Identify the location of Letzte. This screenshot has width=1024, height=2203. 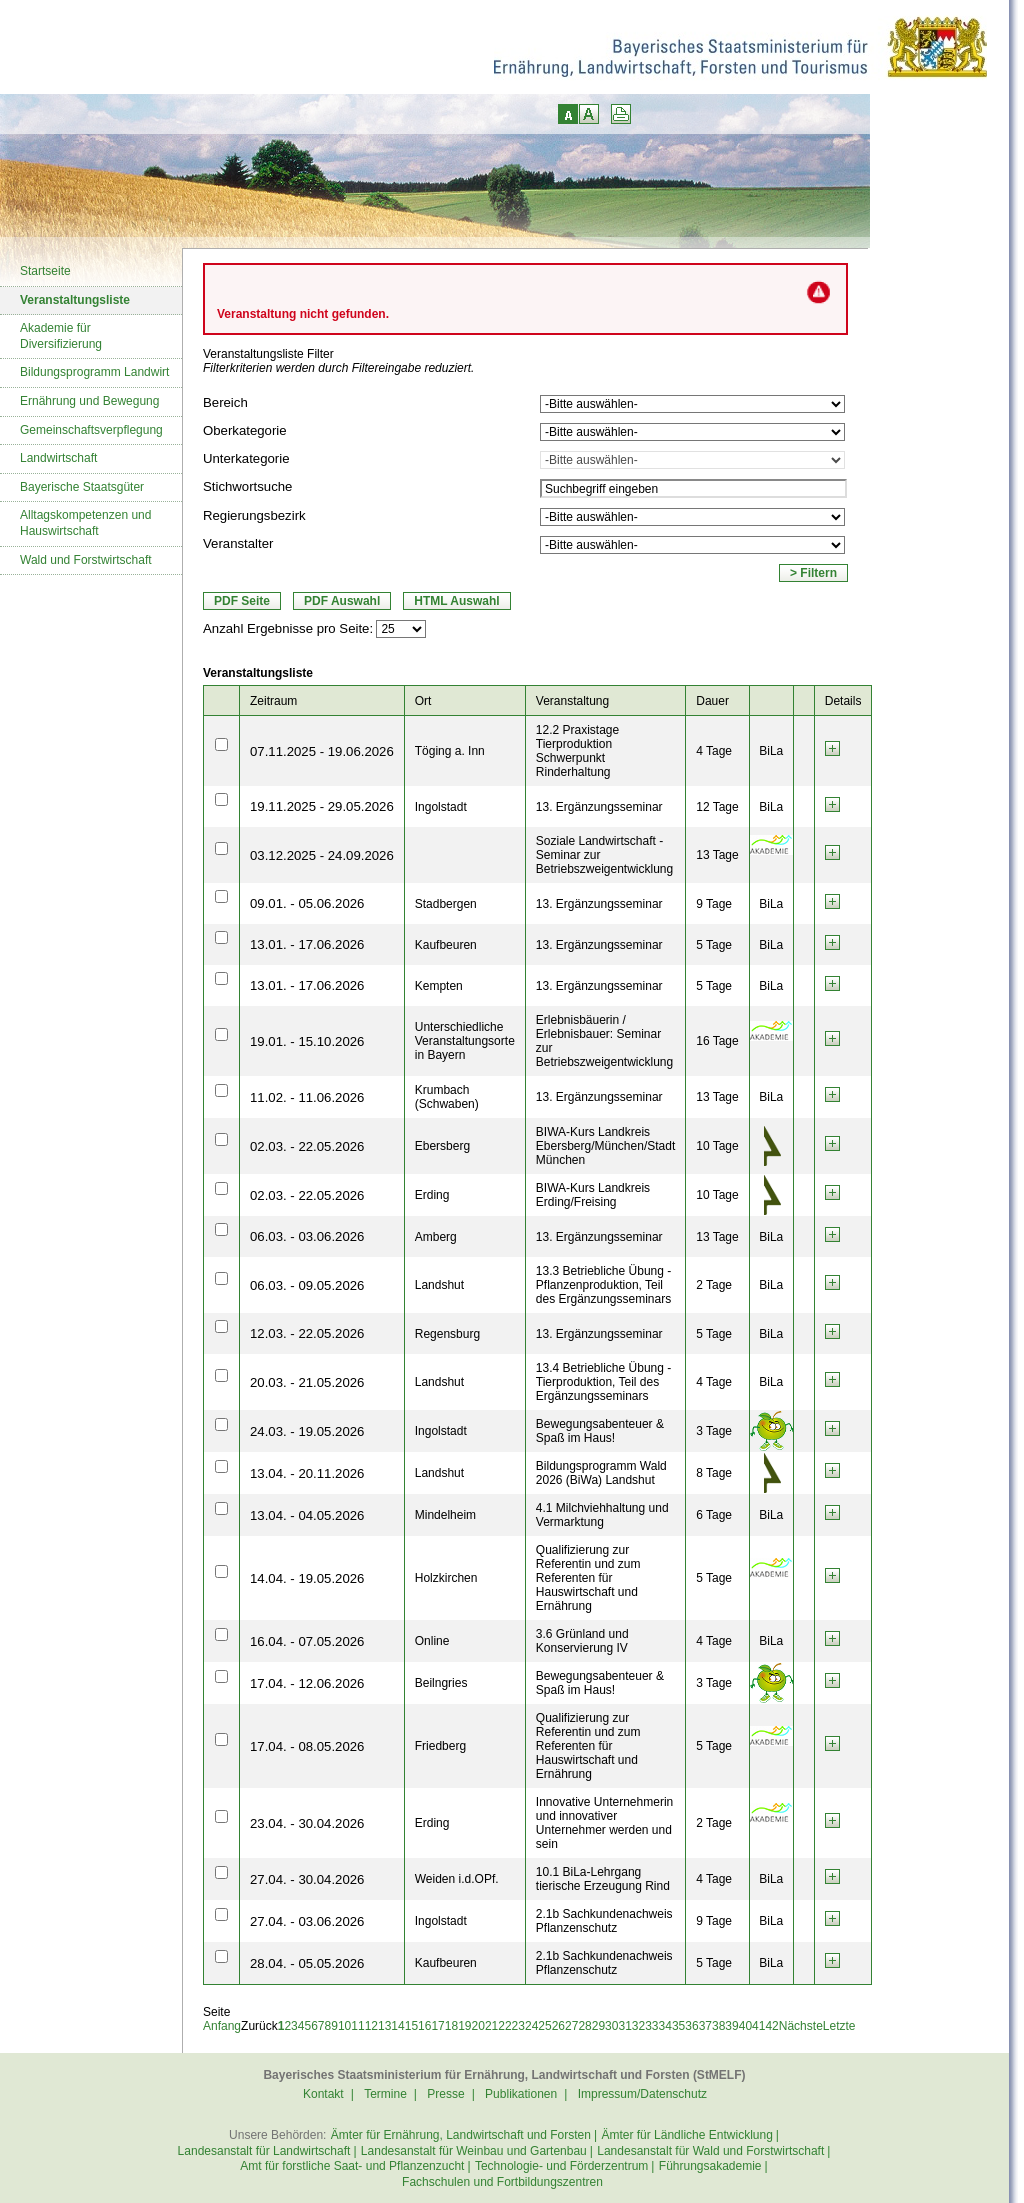
(839, 2026).